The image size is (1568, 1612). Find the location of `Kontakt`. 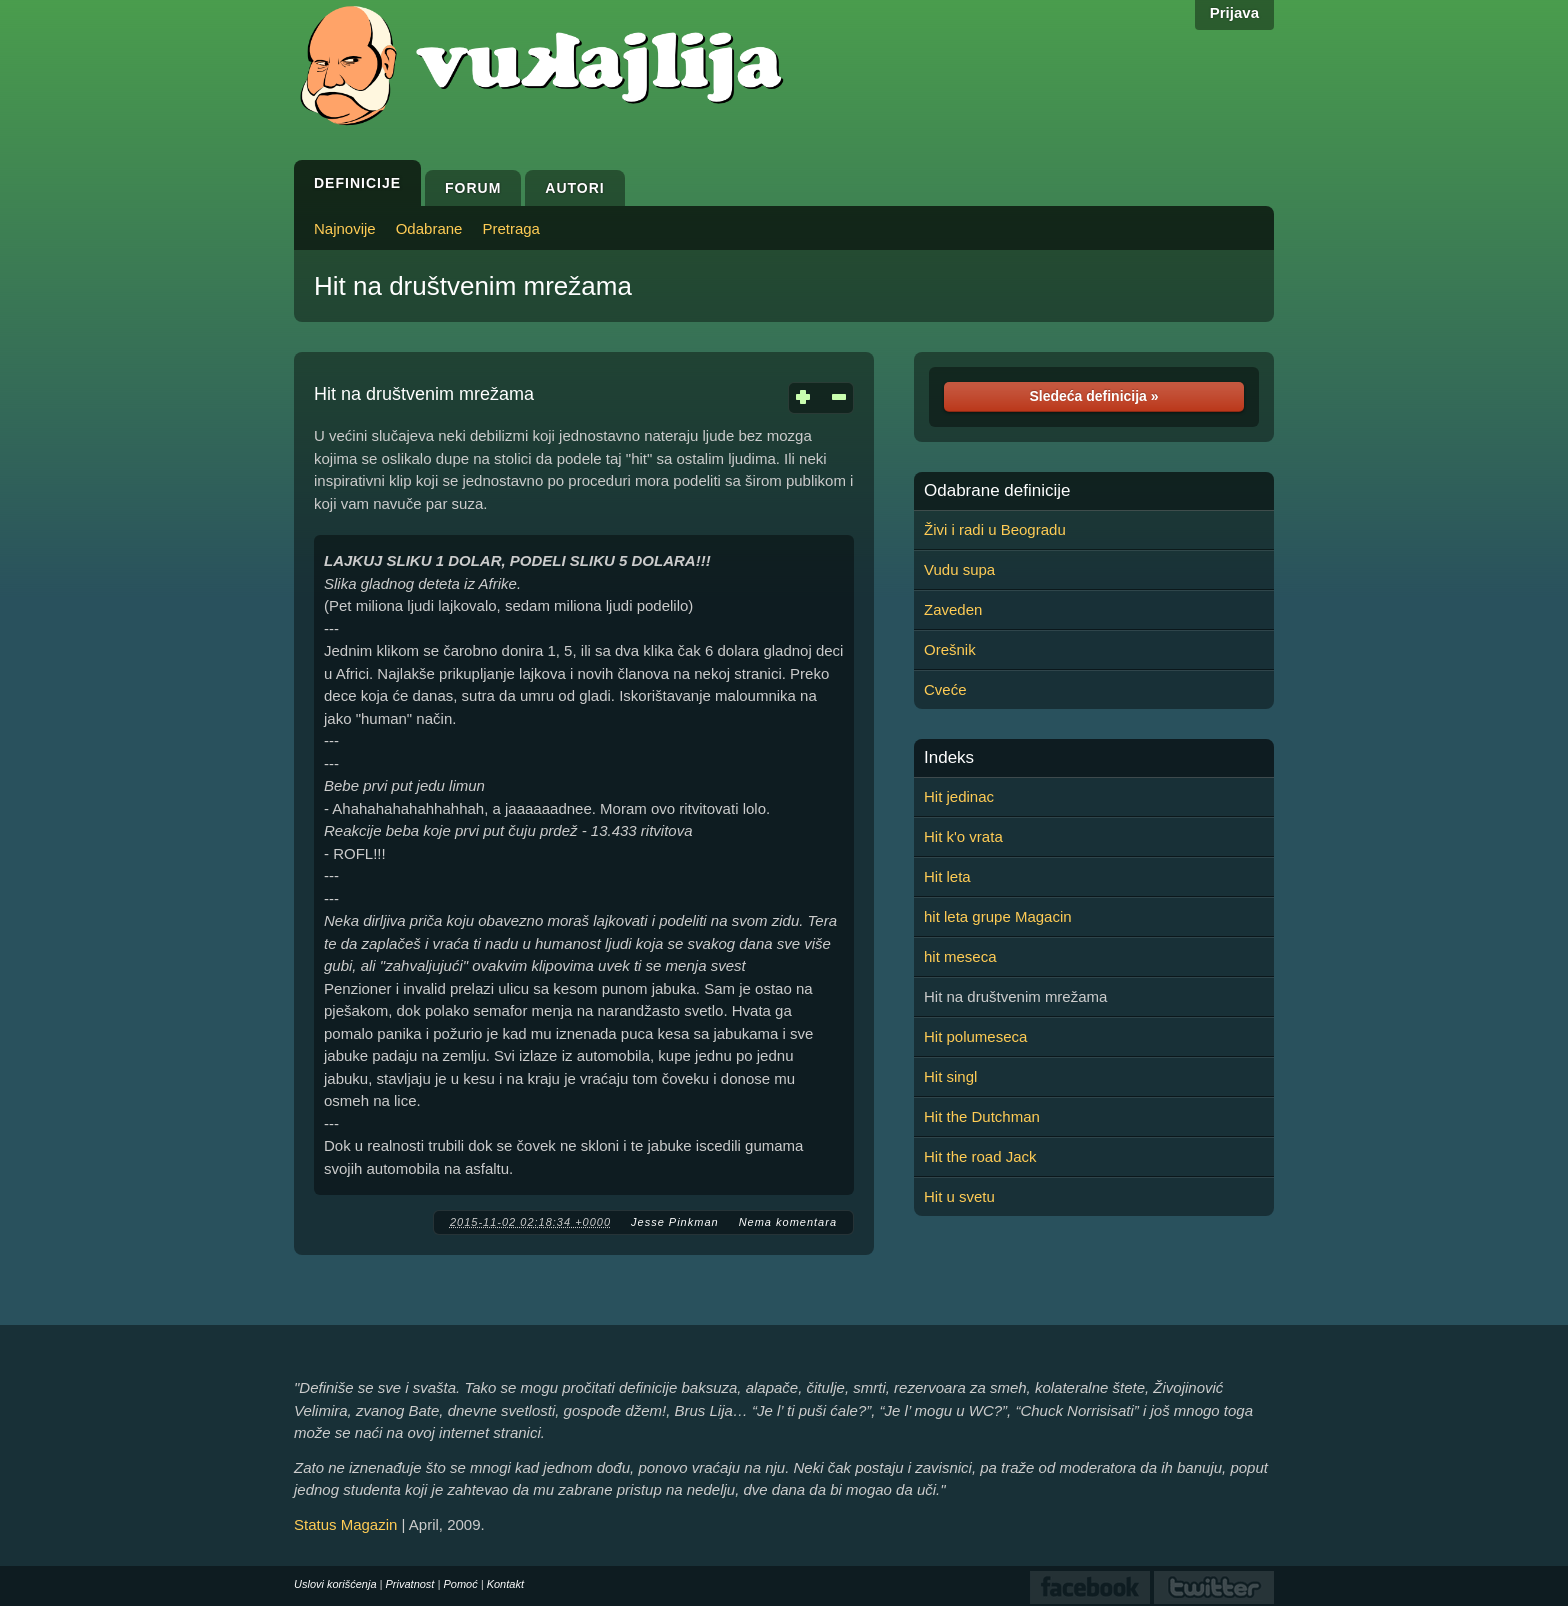

Kontakt is located at coordinates (505, 1584).